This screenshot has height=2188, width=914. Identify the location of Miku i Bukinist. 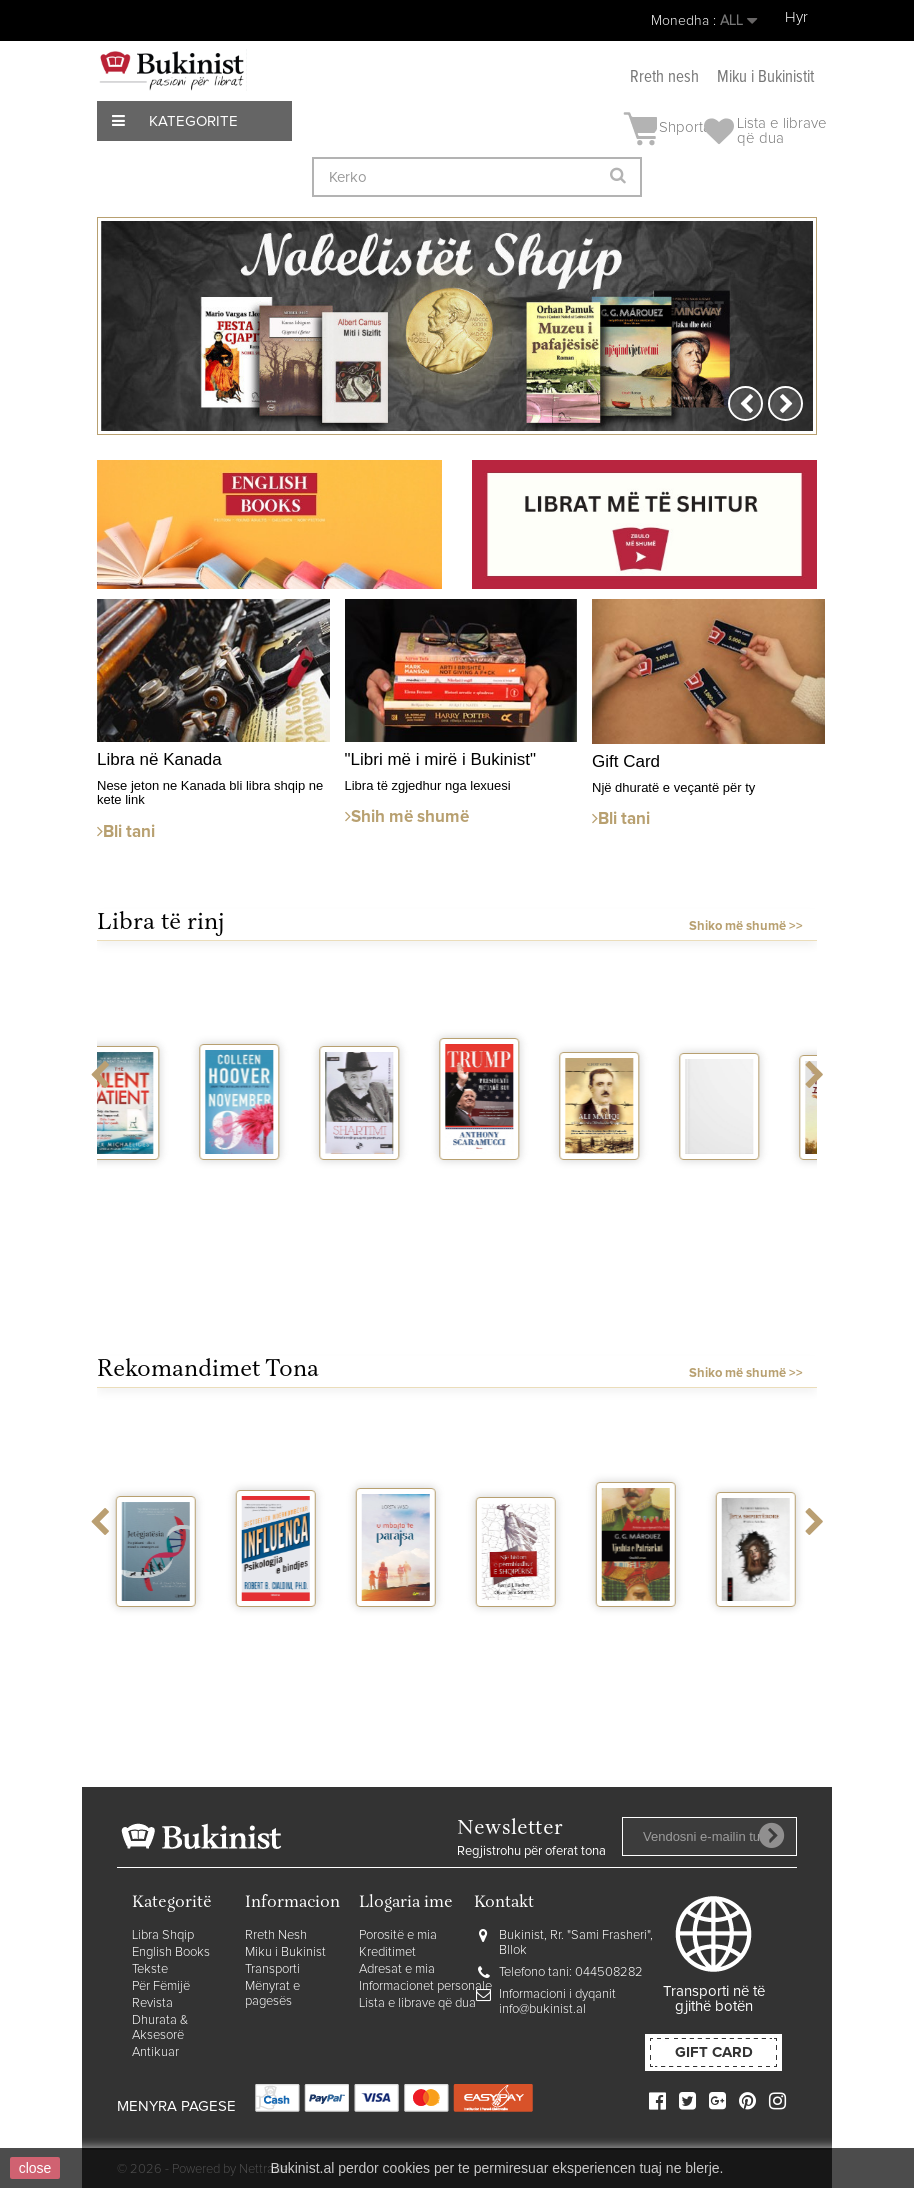
(285, 1952).